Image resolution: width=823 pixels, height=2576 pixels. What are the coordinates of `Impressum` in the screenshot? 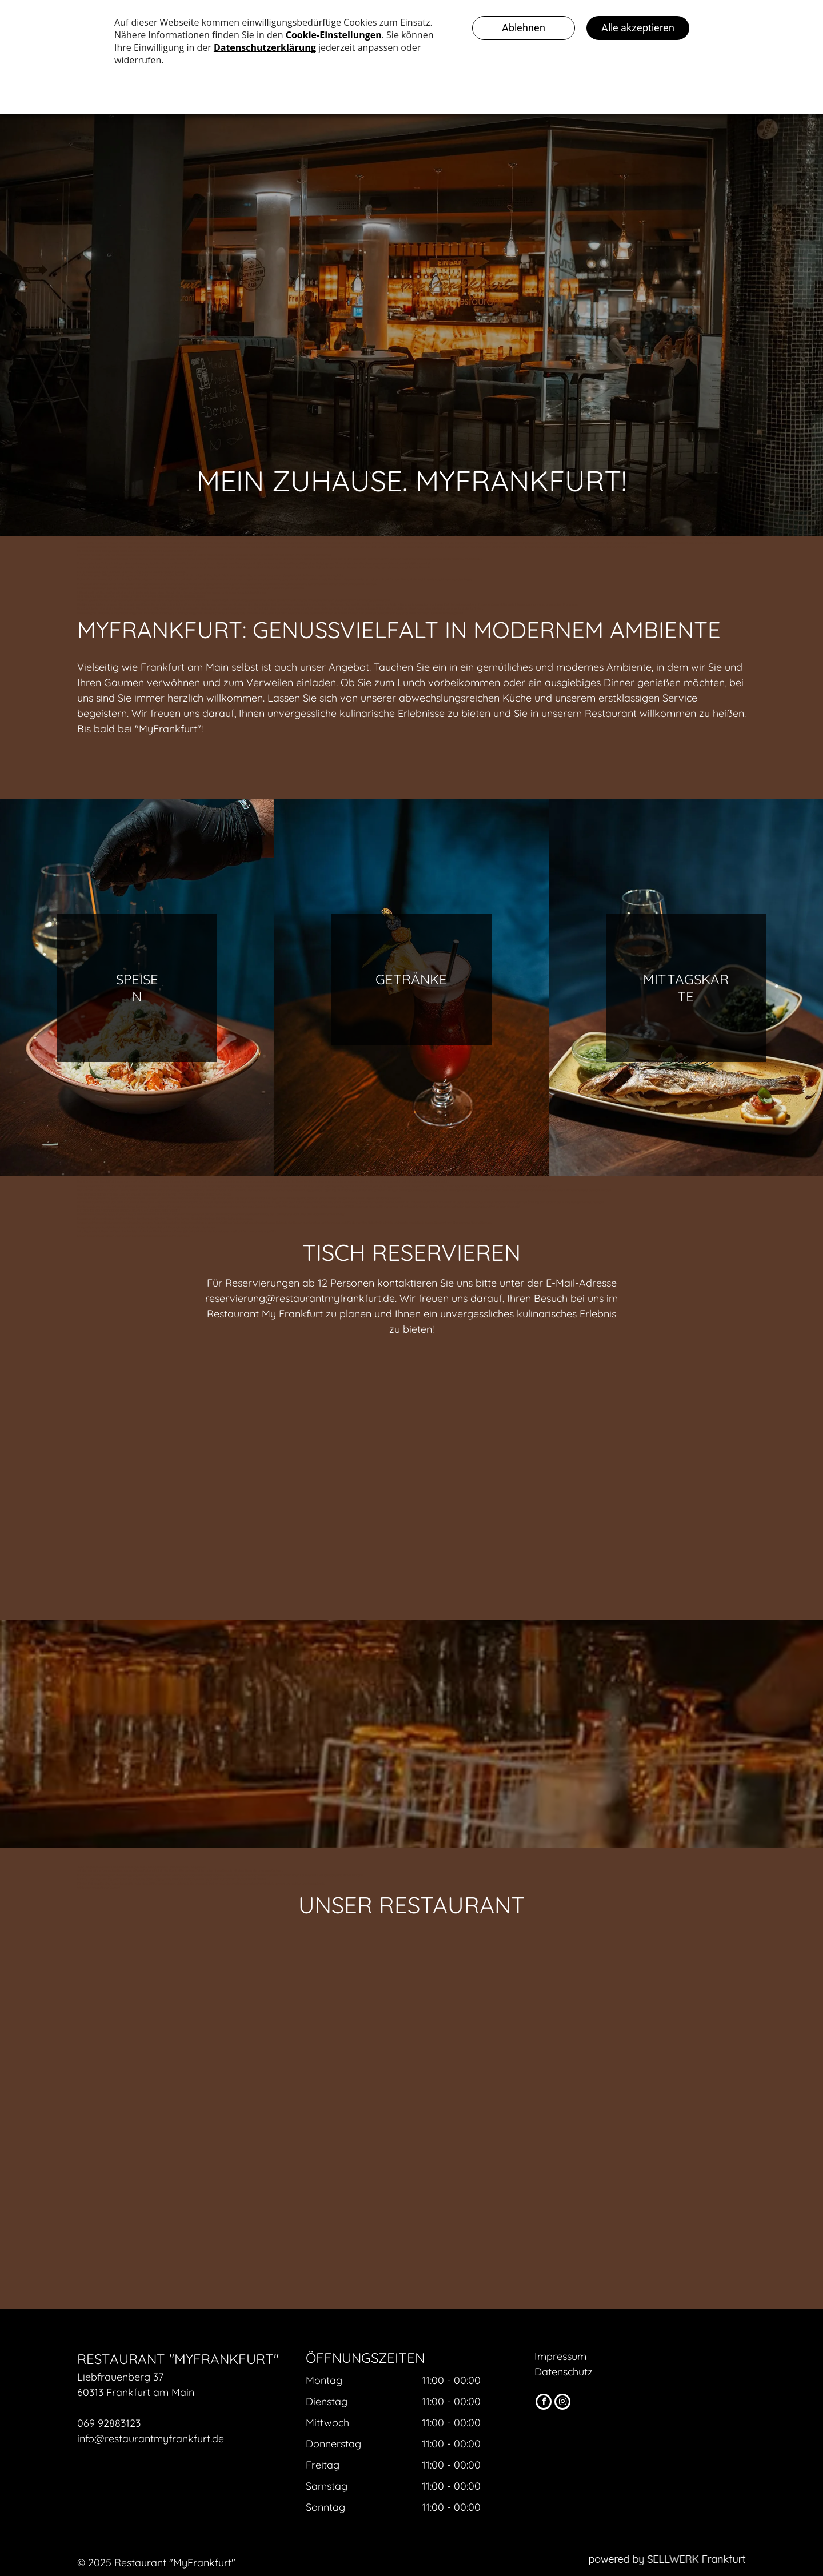 It's located at (560, 2356).